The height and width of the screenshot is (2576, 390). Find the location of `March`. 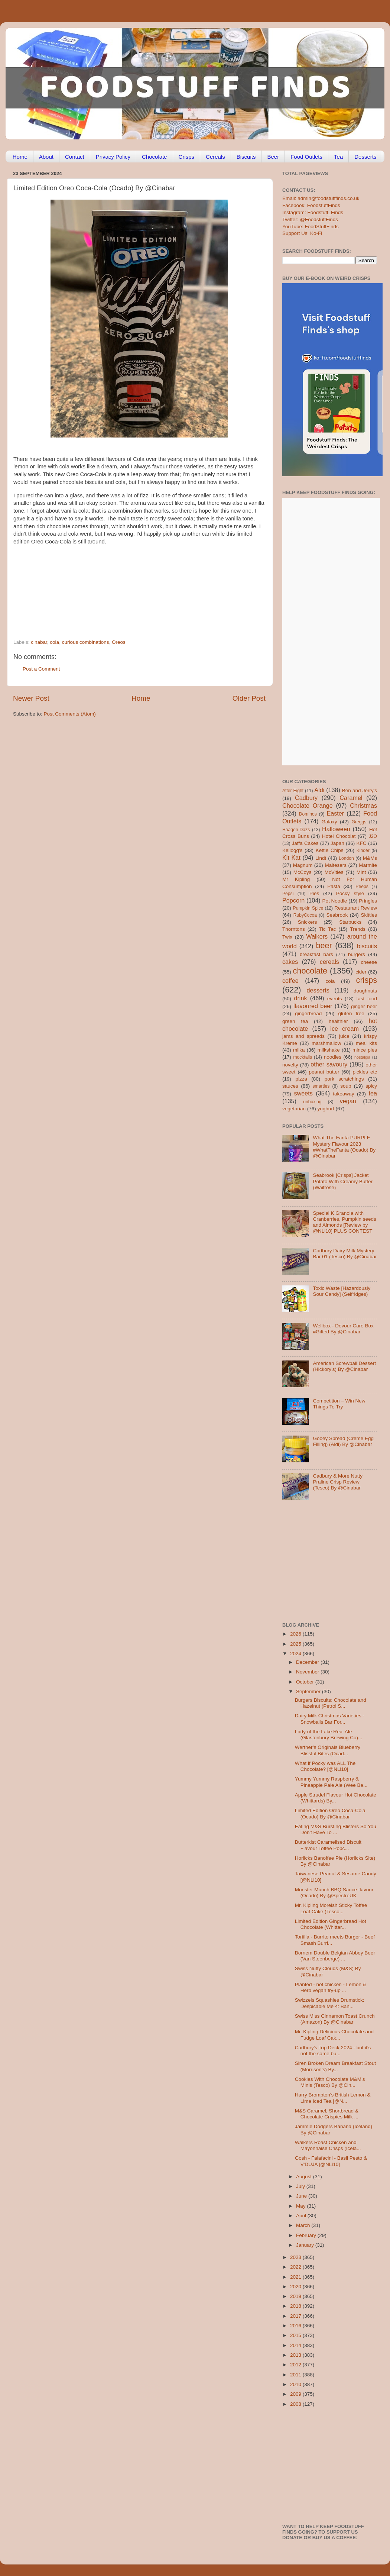

March is located at coordinates (303, 2225).